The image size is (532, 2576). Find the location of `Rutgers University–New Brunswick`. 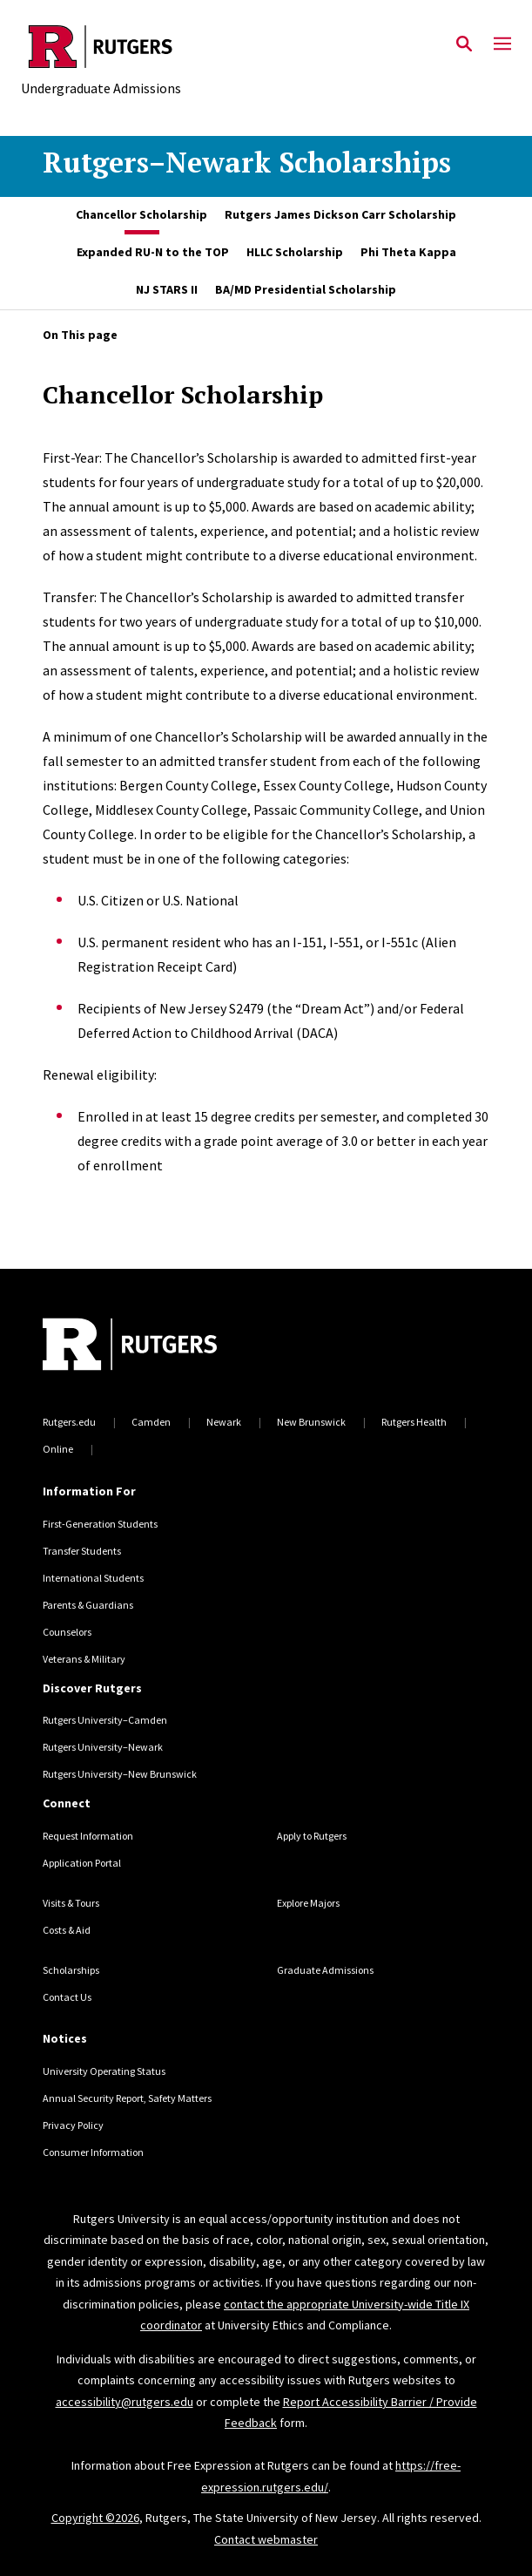

Rutgers University–New Brunswick is located at coordinates (120, 1773).